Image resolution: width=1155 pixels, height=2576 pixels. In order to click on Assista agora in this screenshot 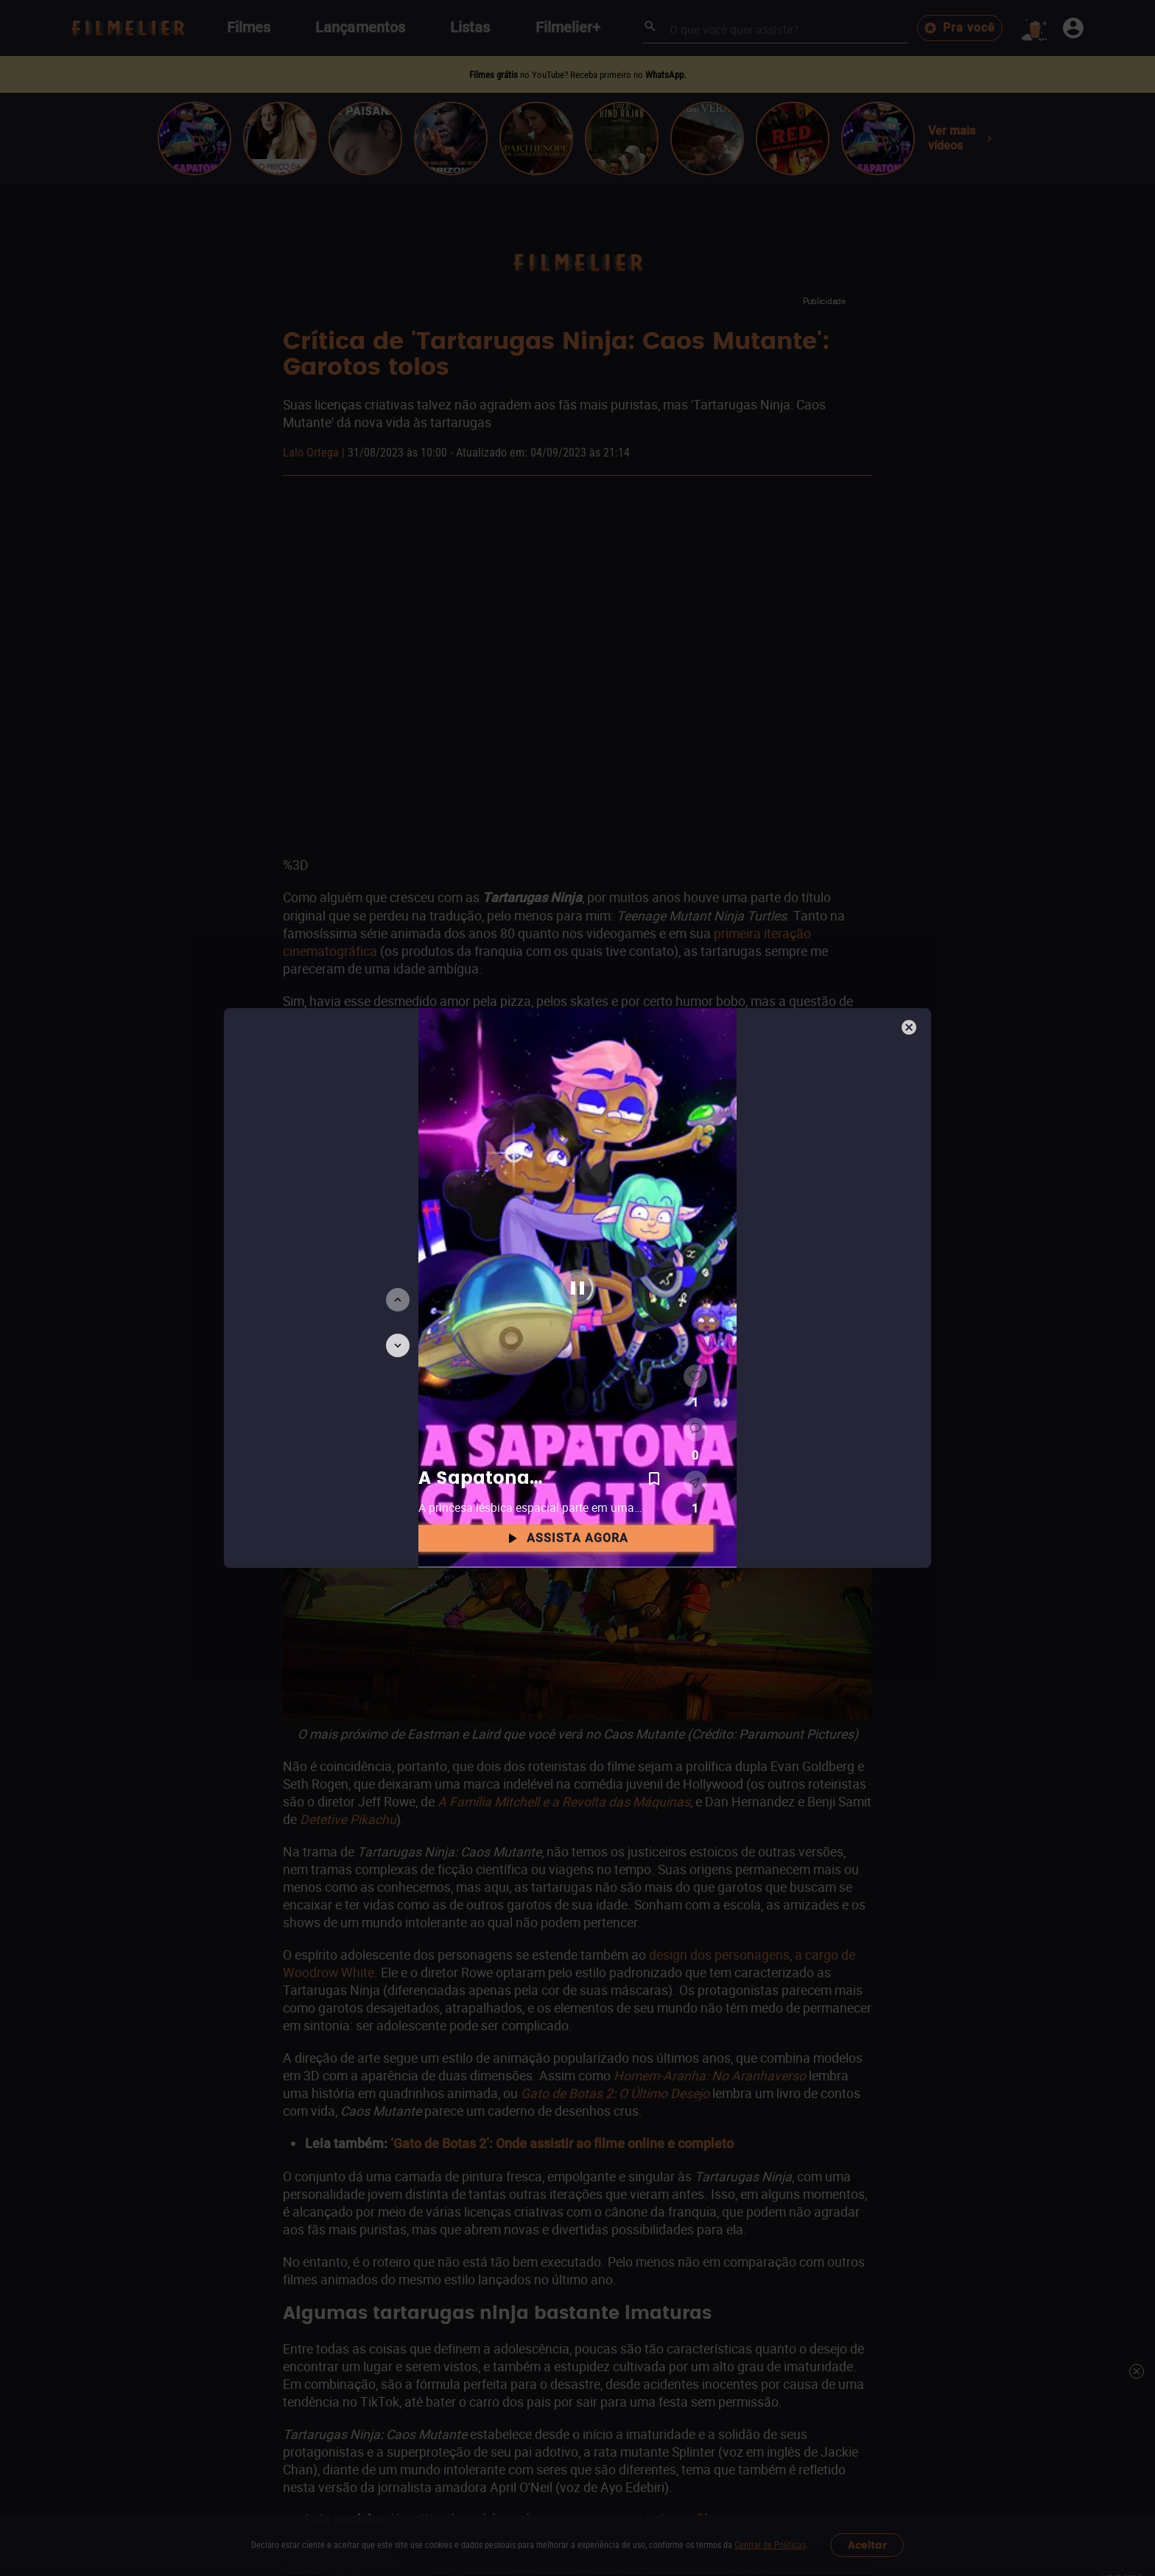, I will do `click(565, 1538)`.